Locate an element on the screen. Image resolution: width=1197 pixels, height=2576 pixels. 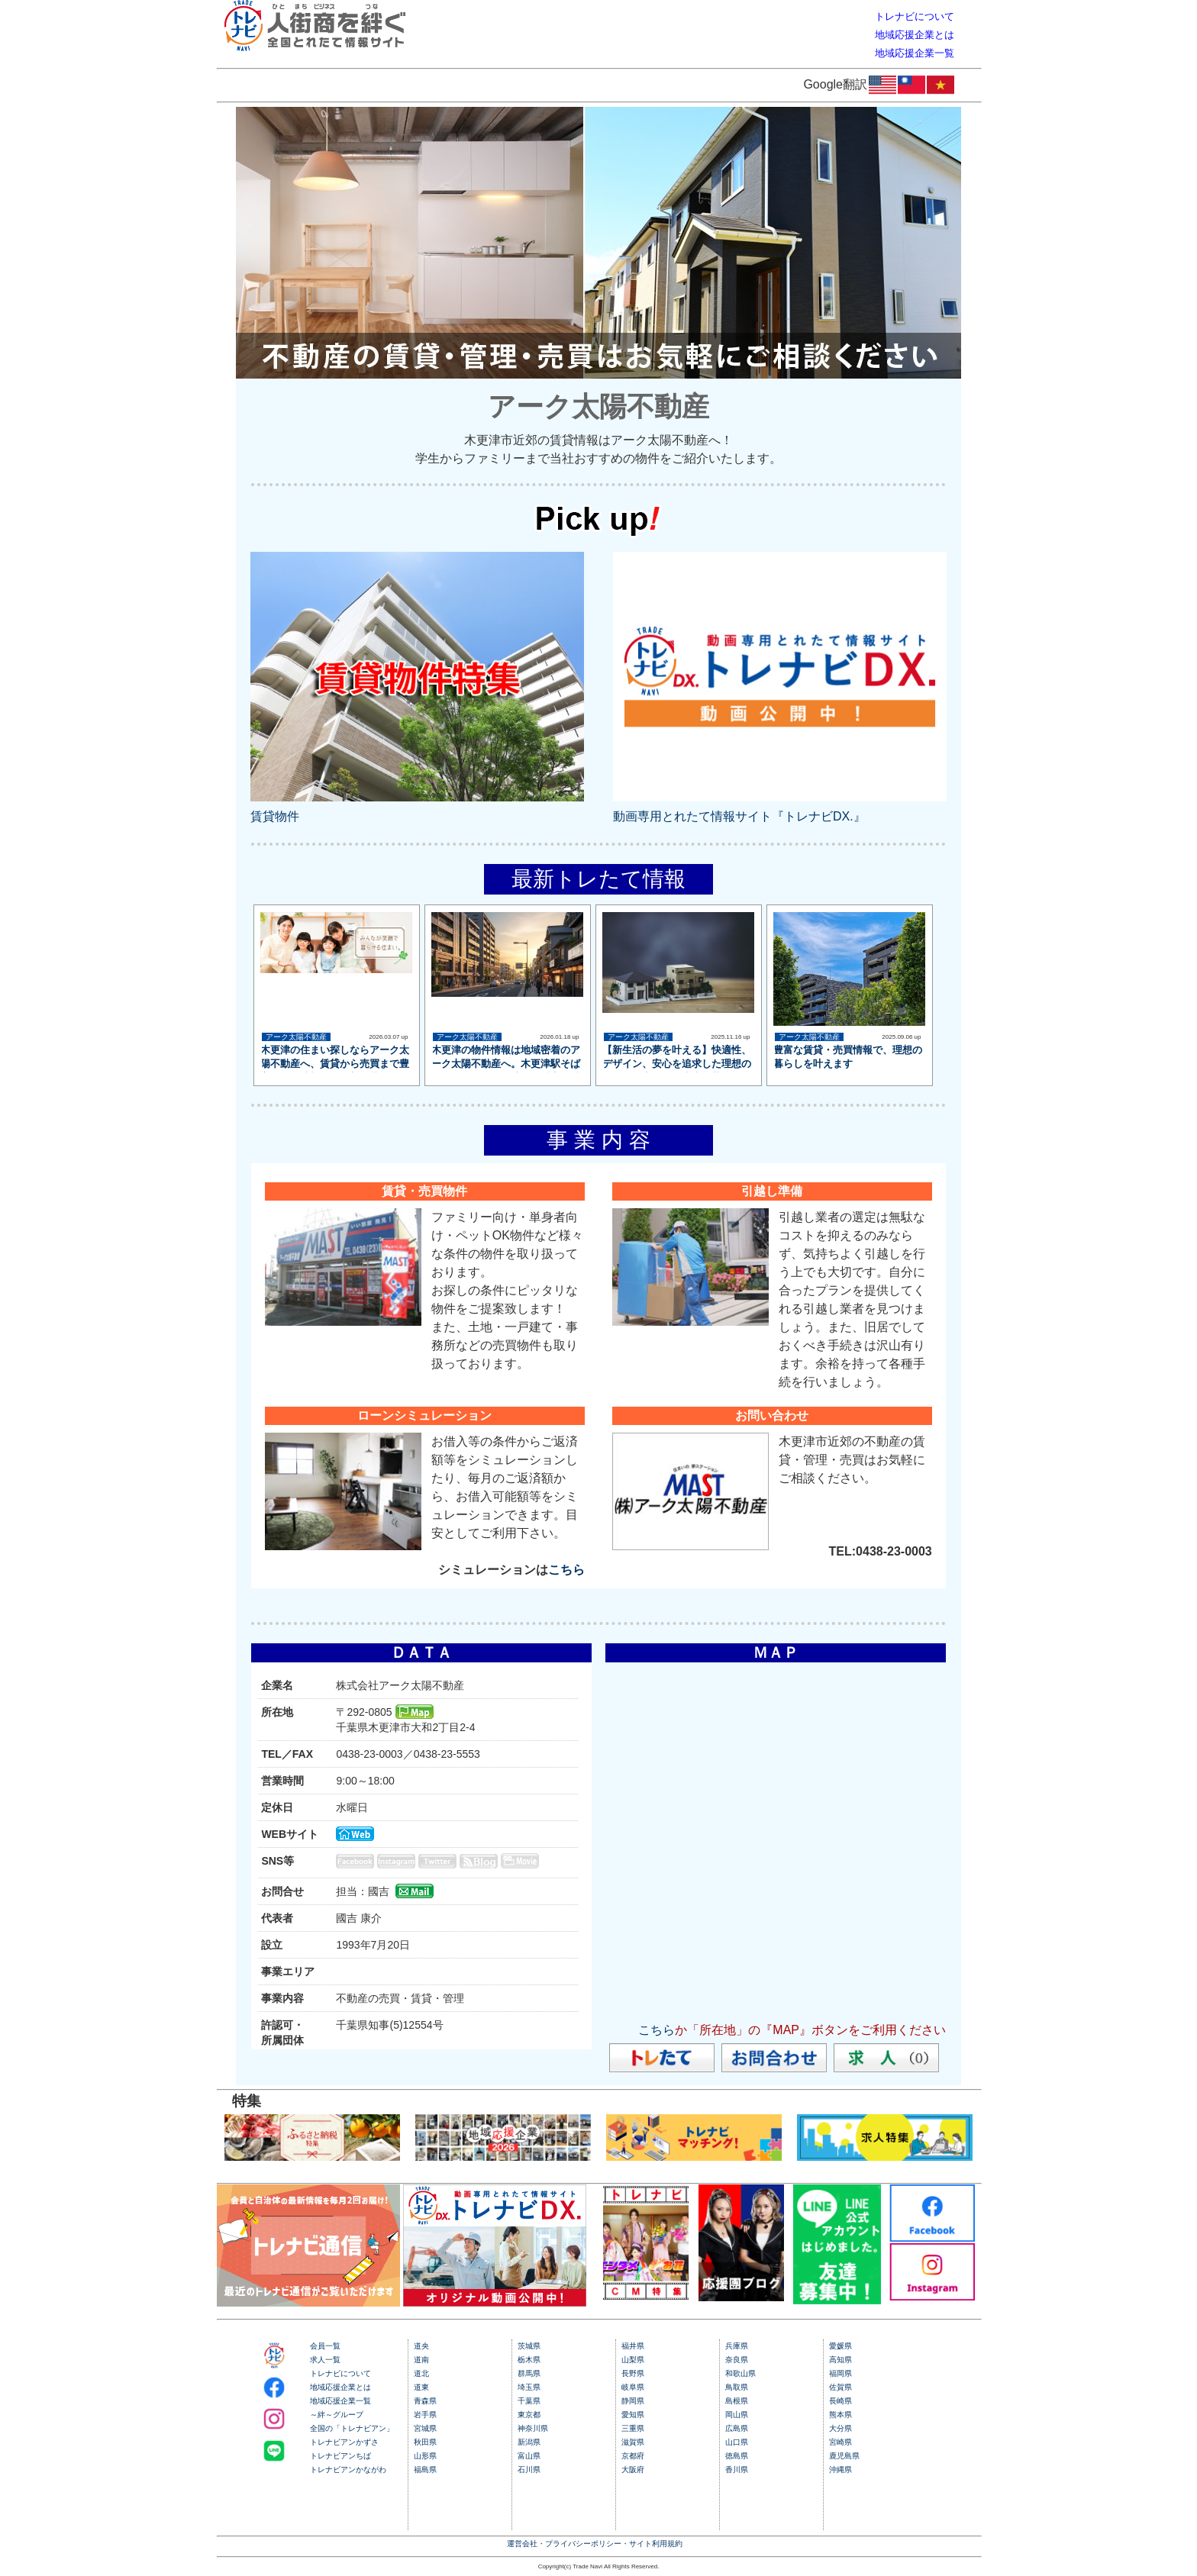
鹿児島県 is located at coordinates (844, 2456).